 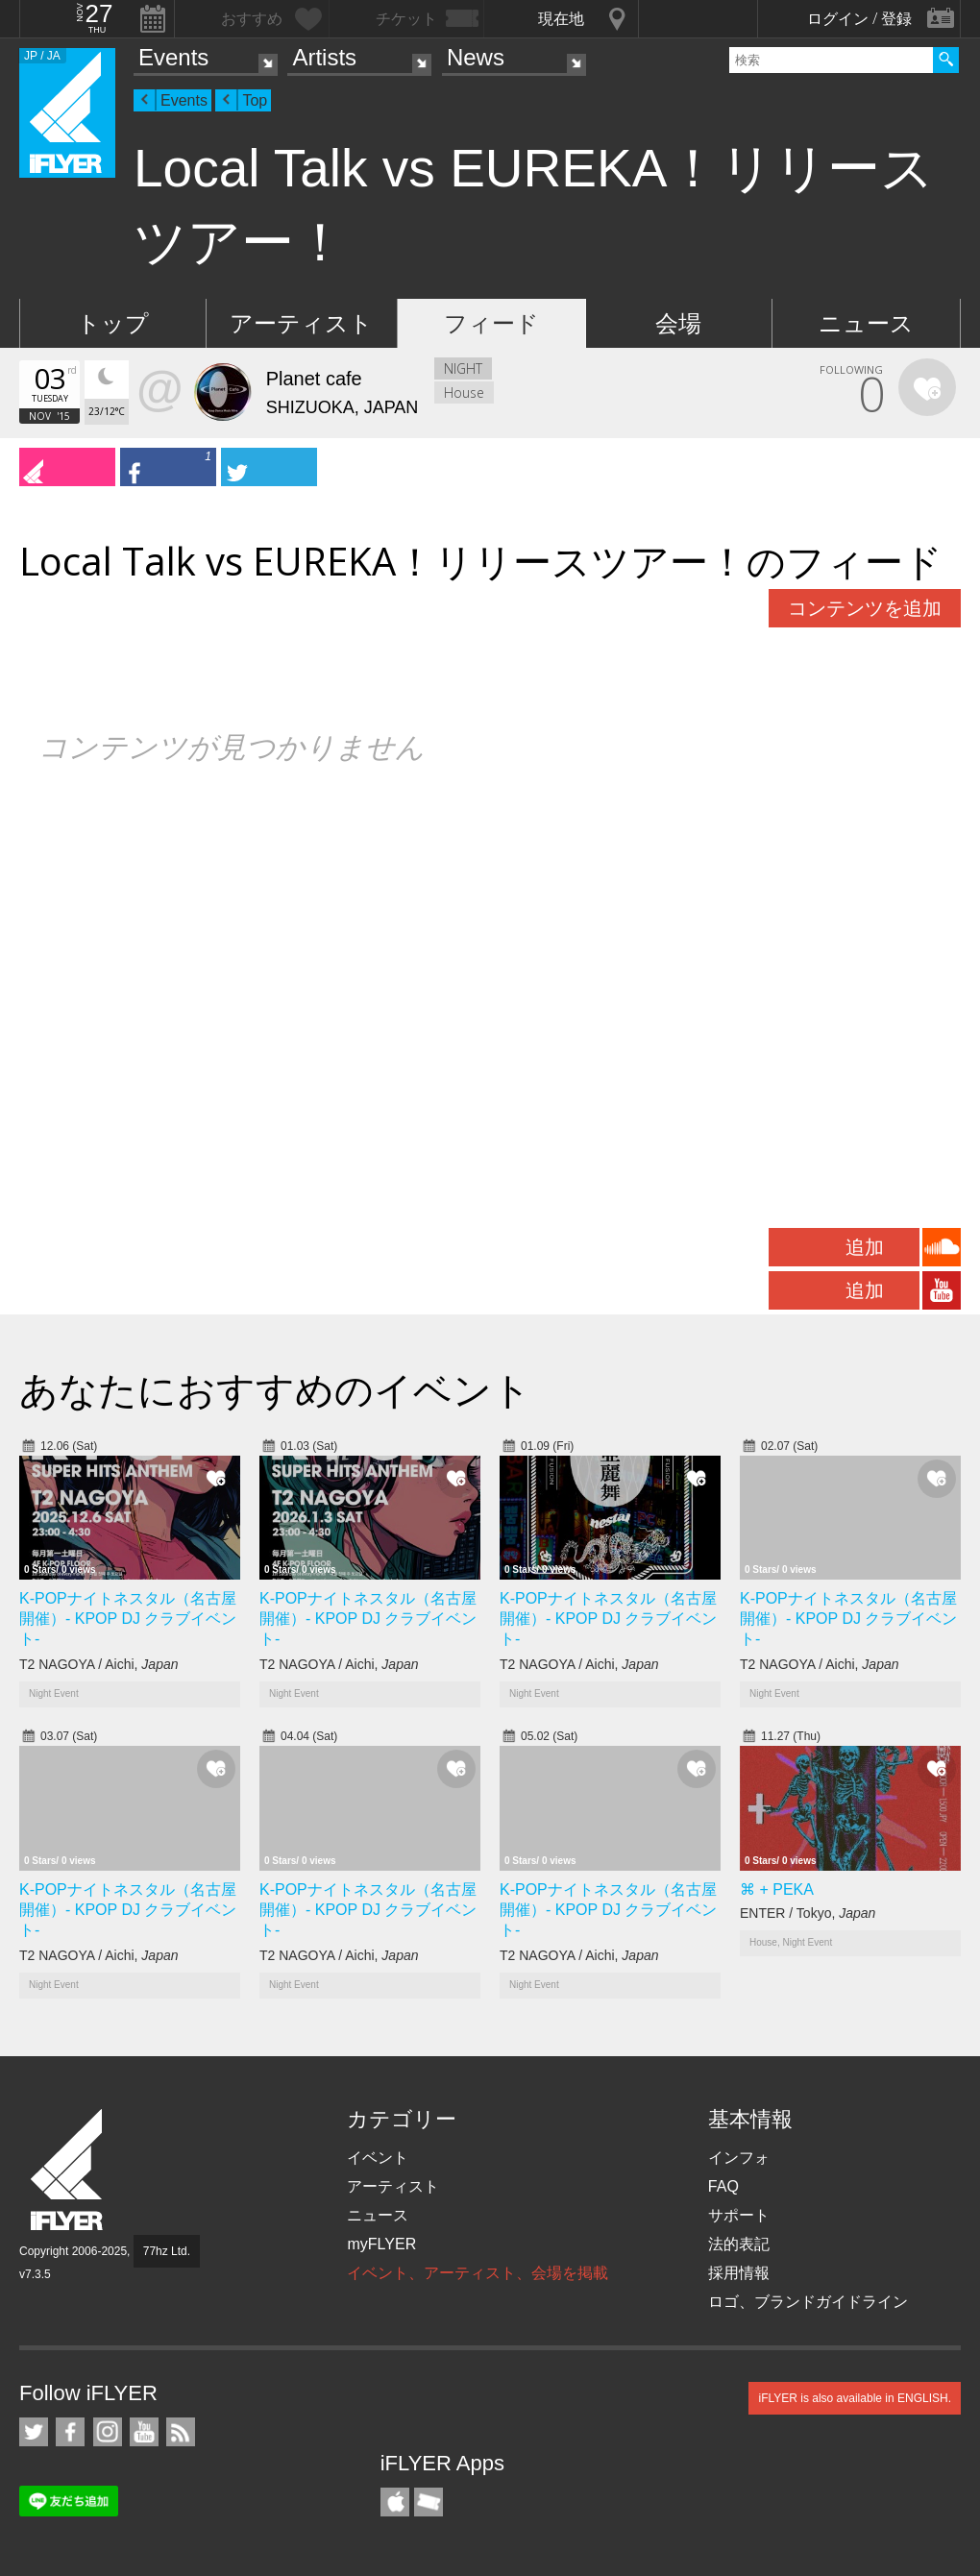 What do you see at coordinates (866, 323) in the screenshot?
I see `ニュース` at bounding box center [866, 323].